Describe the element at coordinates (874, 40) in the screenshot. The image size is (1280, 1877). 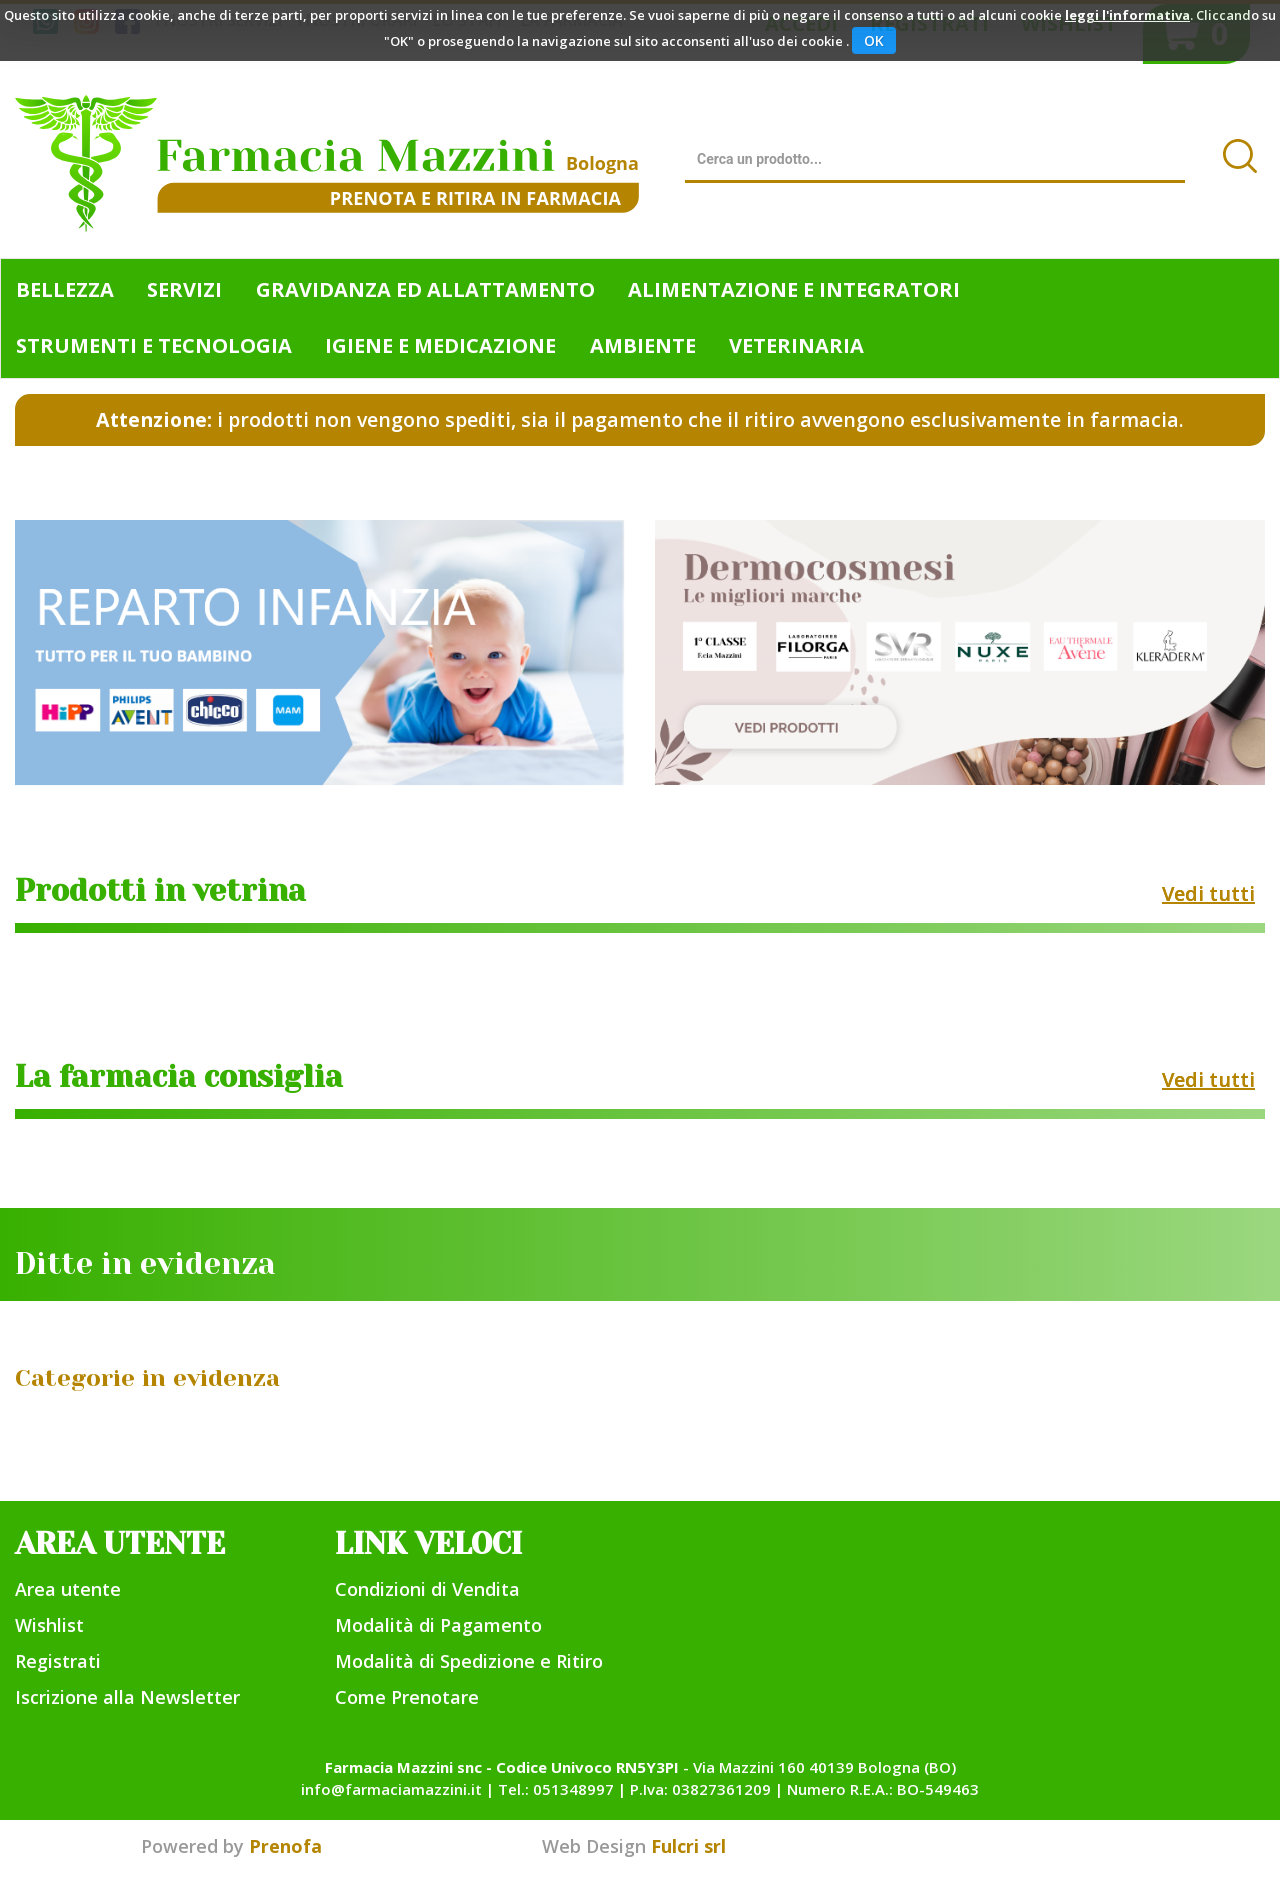
I see `OK` at that location.